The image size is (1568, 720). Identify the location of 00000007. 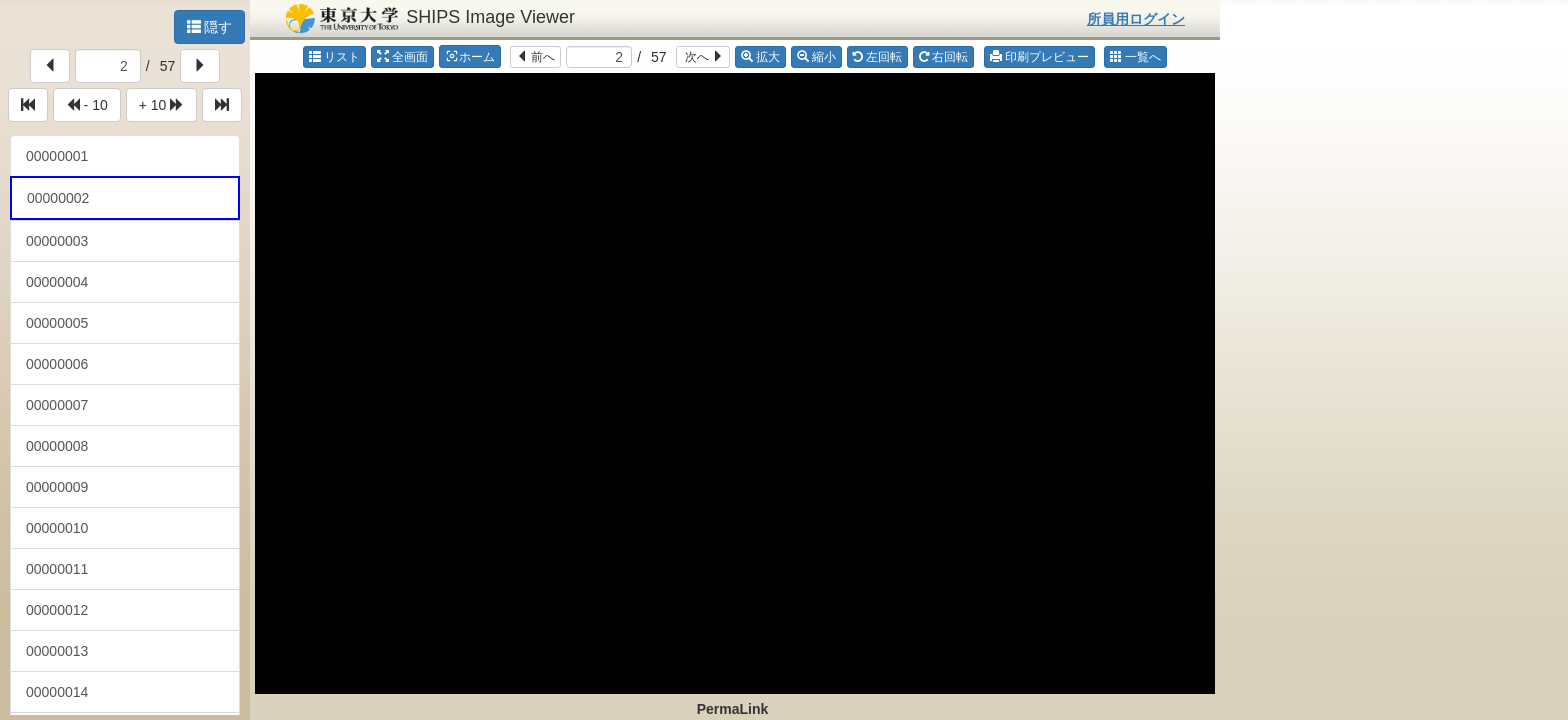
(57, 405).